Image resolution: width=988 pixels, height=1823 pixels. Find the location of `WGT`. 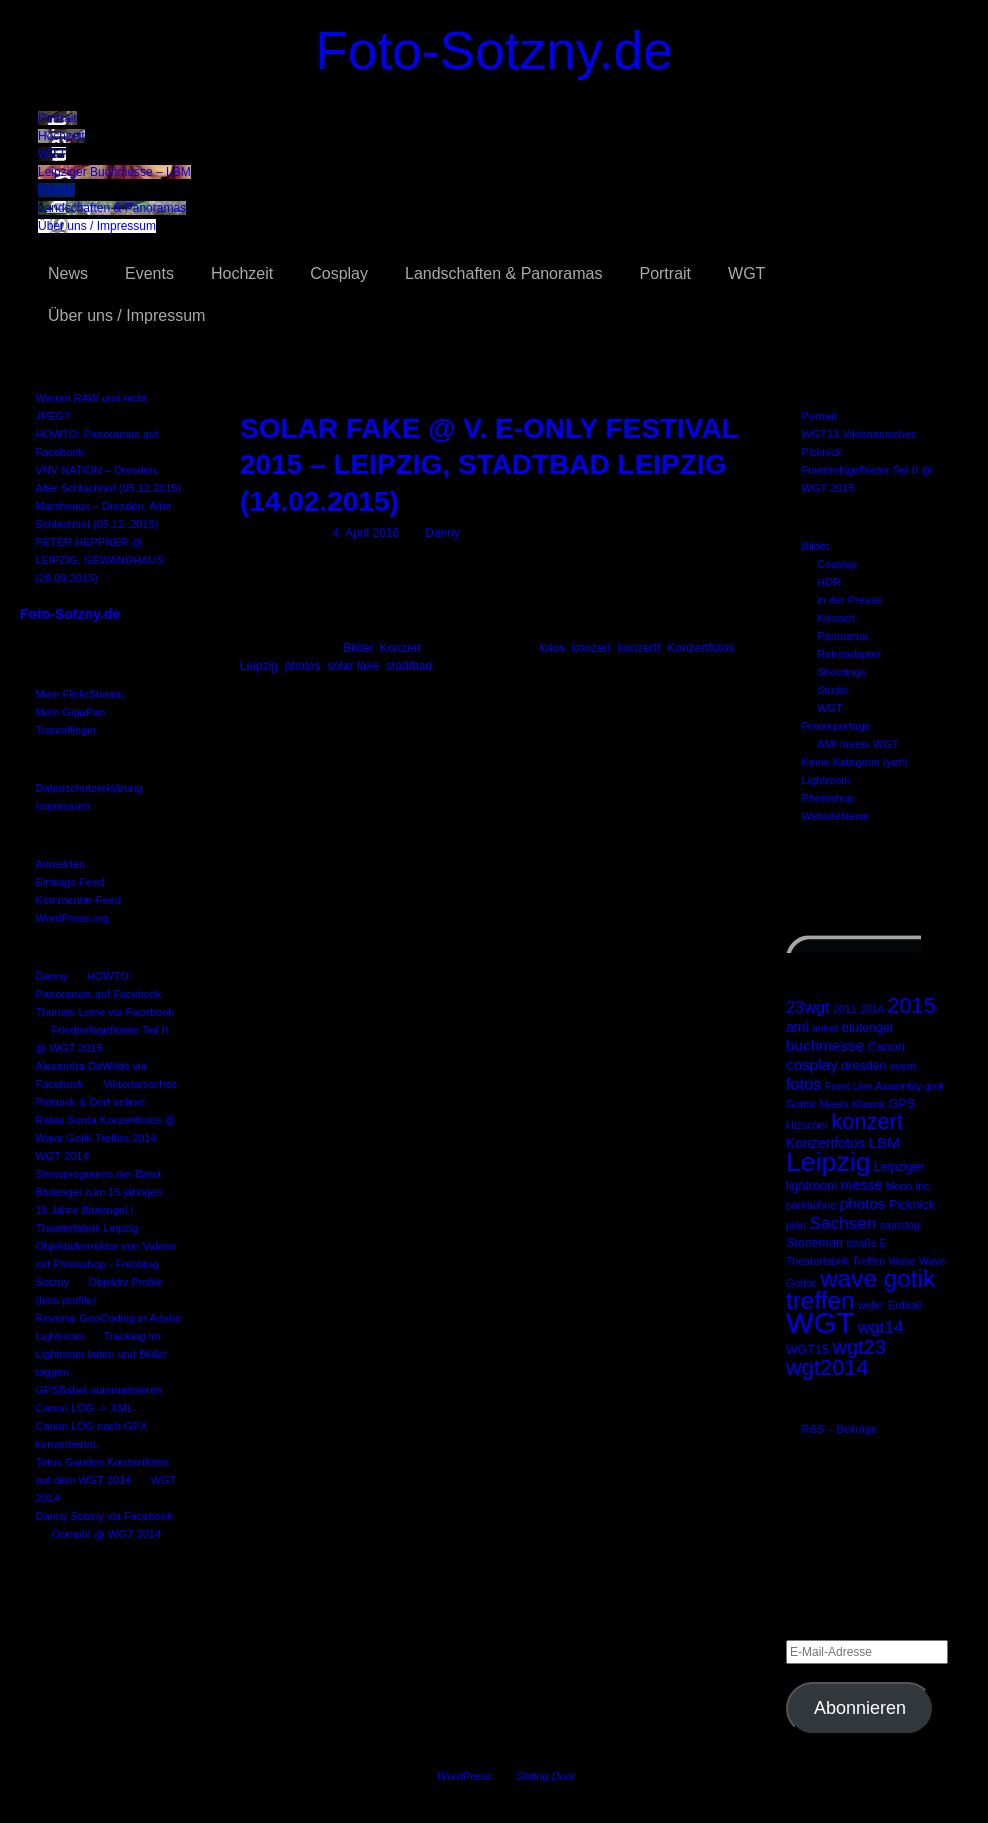

WGT is located at coordinates (52, 154).